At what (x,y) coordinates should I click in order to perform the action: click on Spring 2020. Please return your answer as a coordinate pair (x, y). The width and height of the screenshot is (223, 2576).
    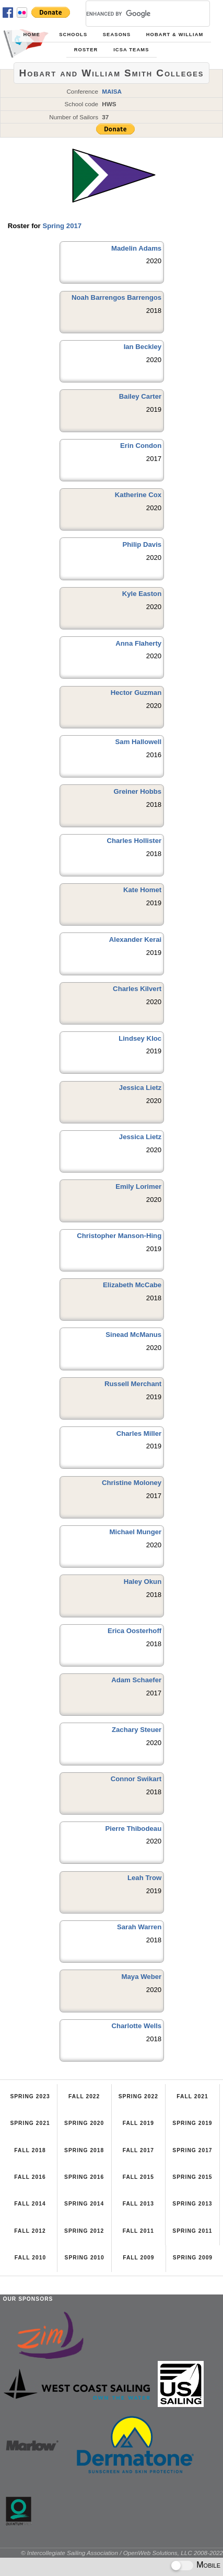
    Looking at the image, I should click on (84, 2123).